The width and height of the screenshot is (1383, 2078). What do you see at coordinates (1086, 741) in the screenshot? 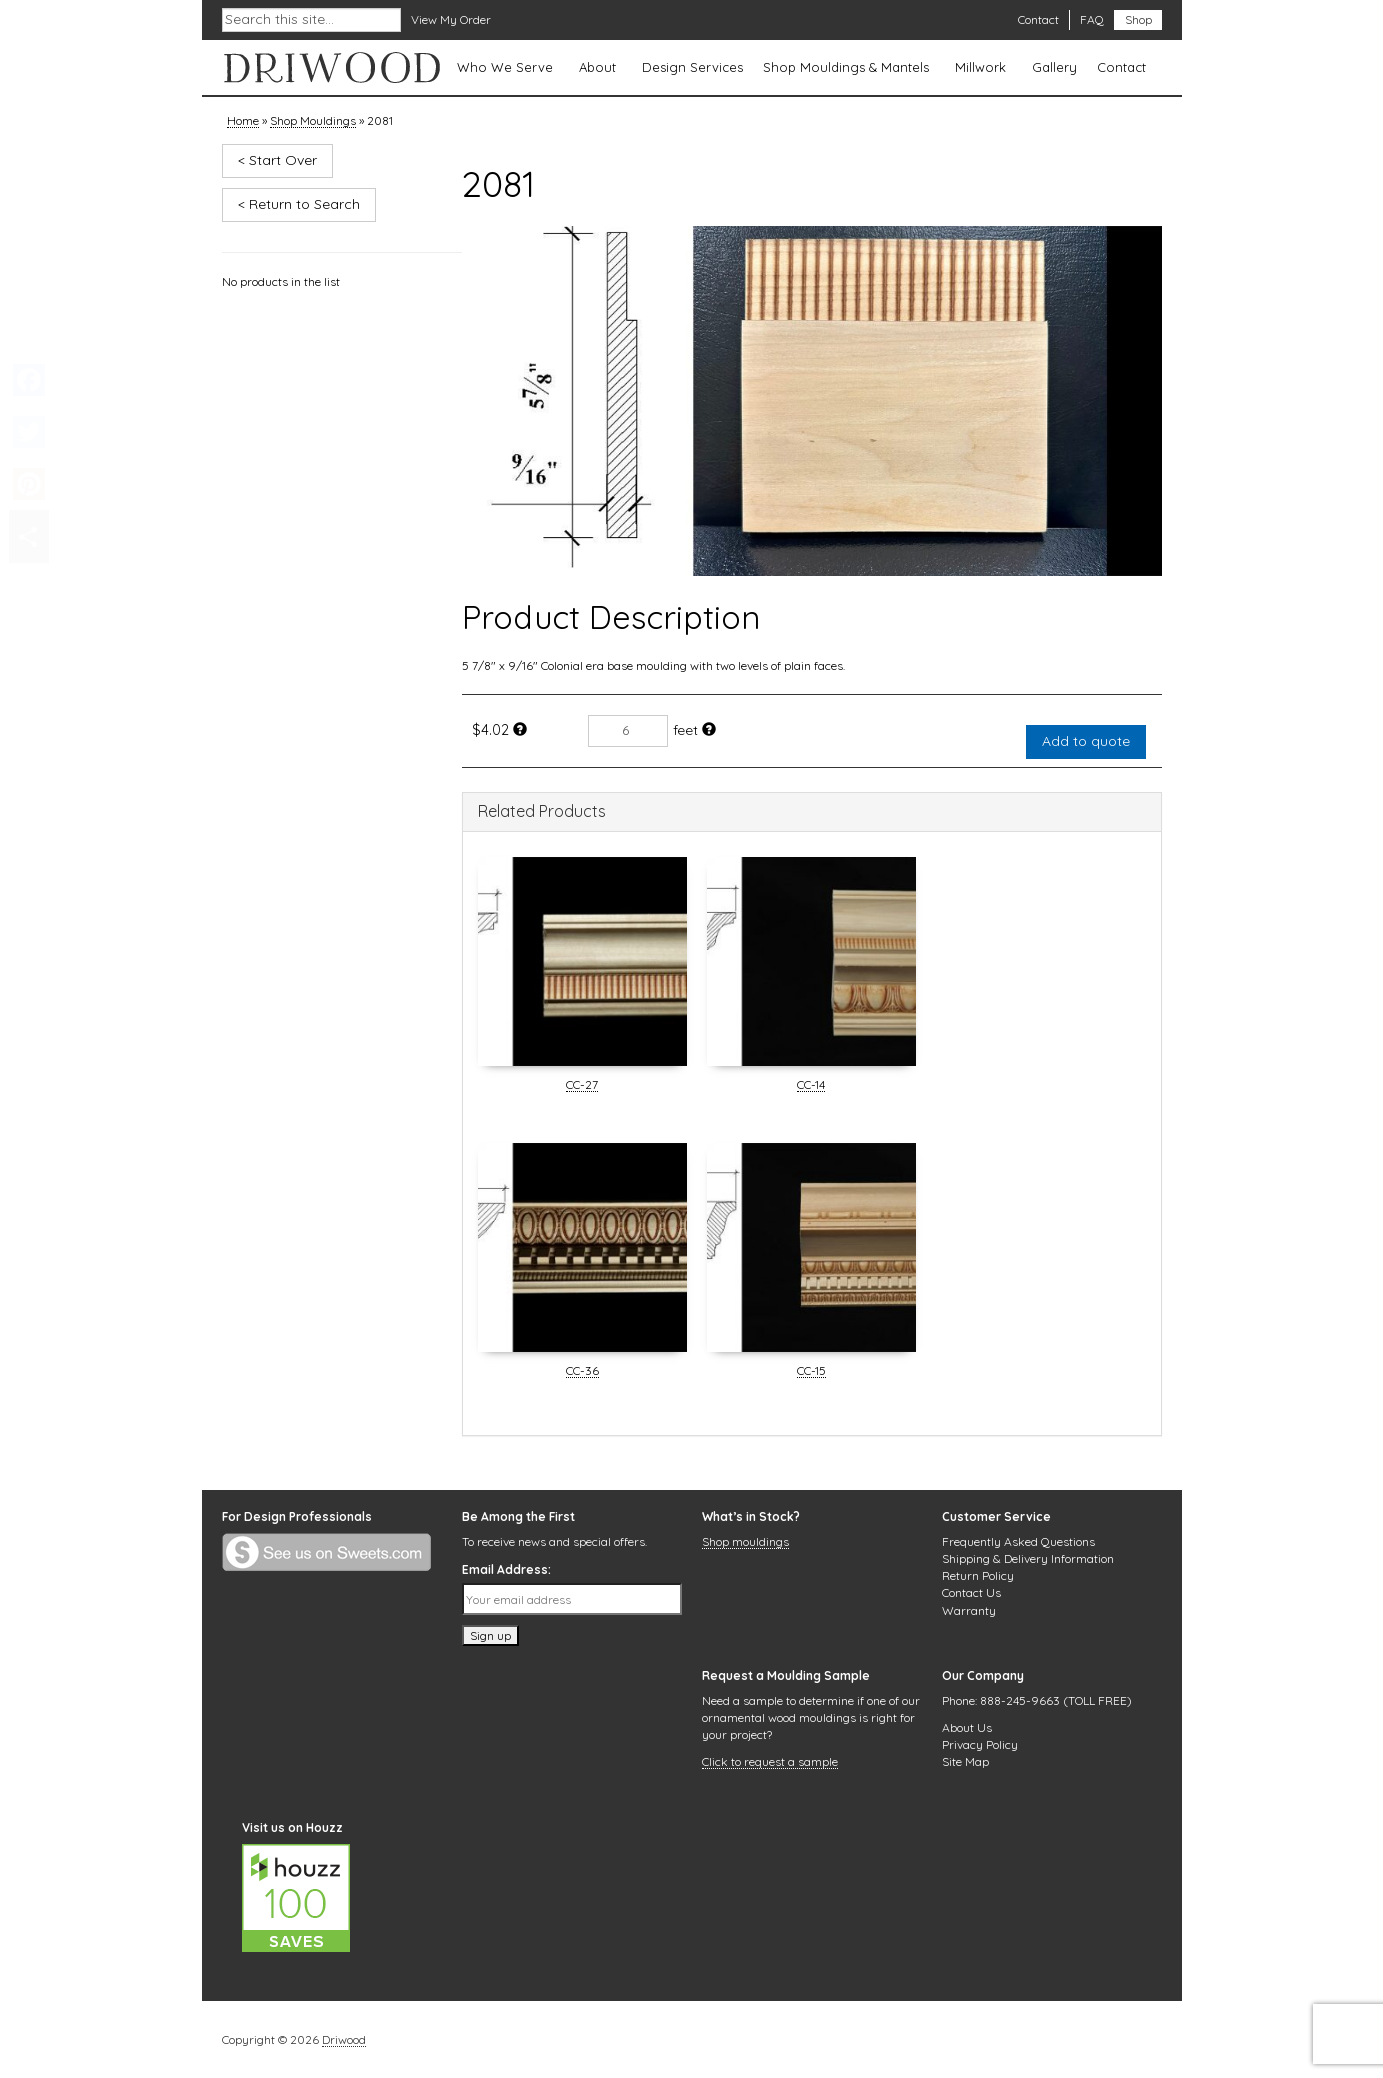
I see `Add to quote` at bounding box center [1086, 741].